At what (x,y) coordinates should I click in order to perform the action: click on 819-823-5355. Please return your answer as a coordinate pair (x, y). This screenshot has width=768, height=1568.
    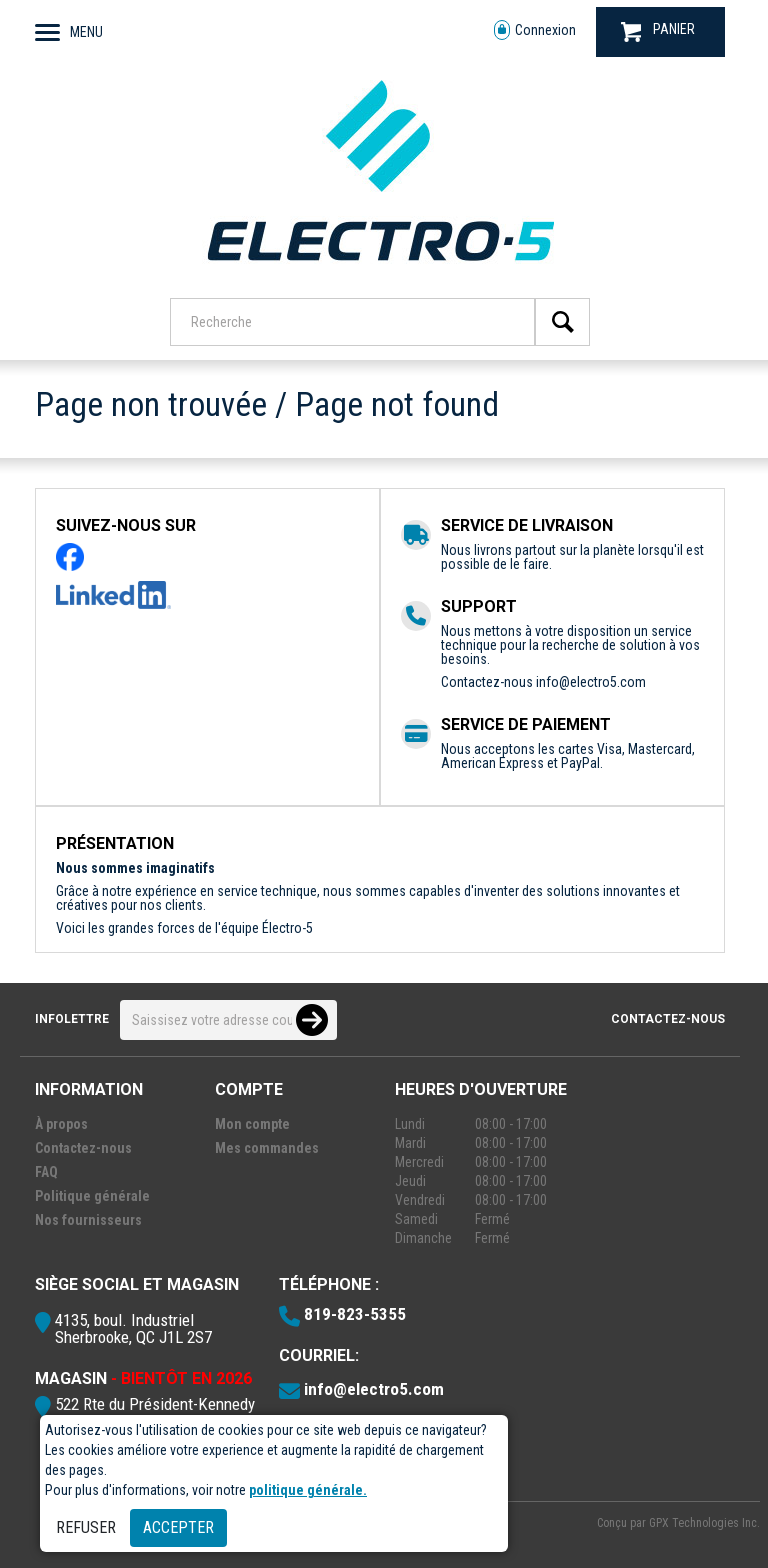
    Looking at the image, I should click on (355, 1314).